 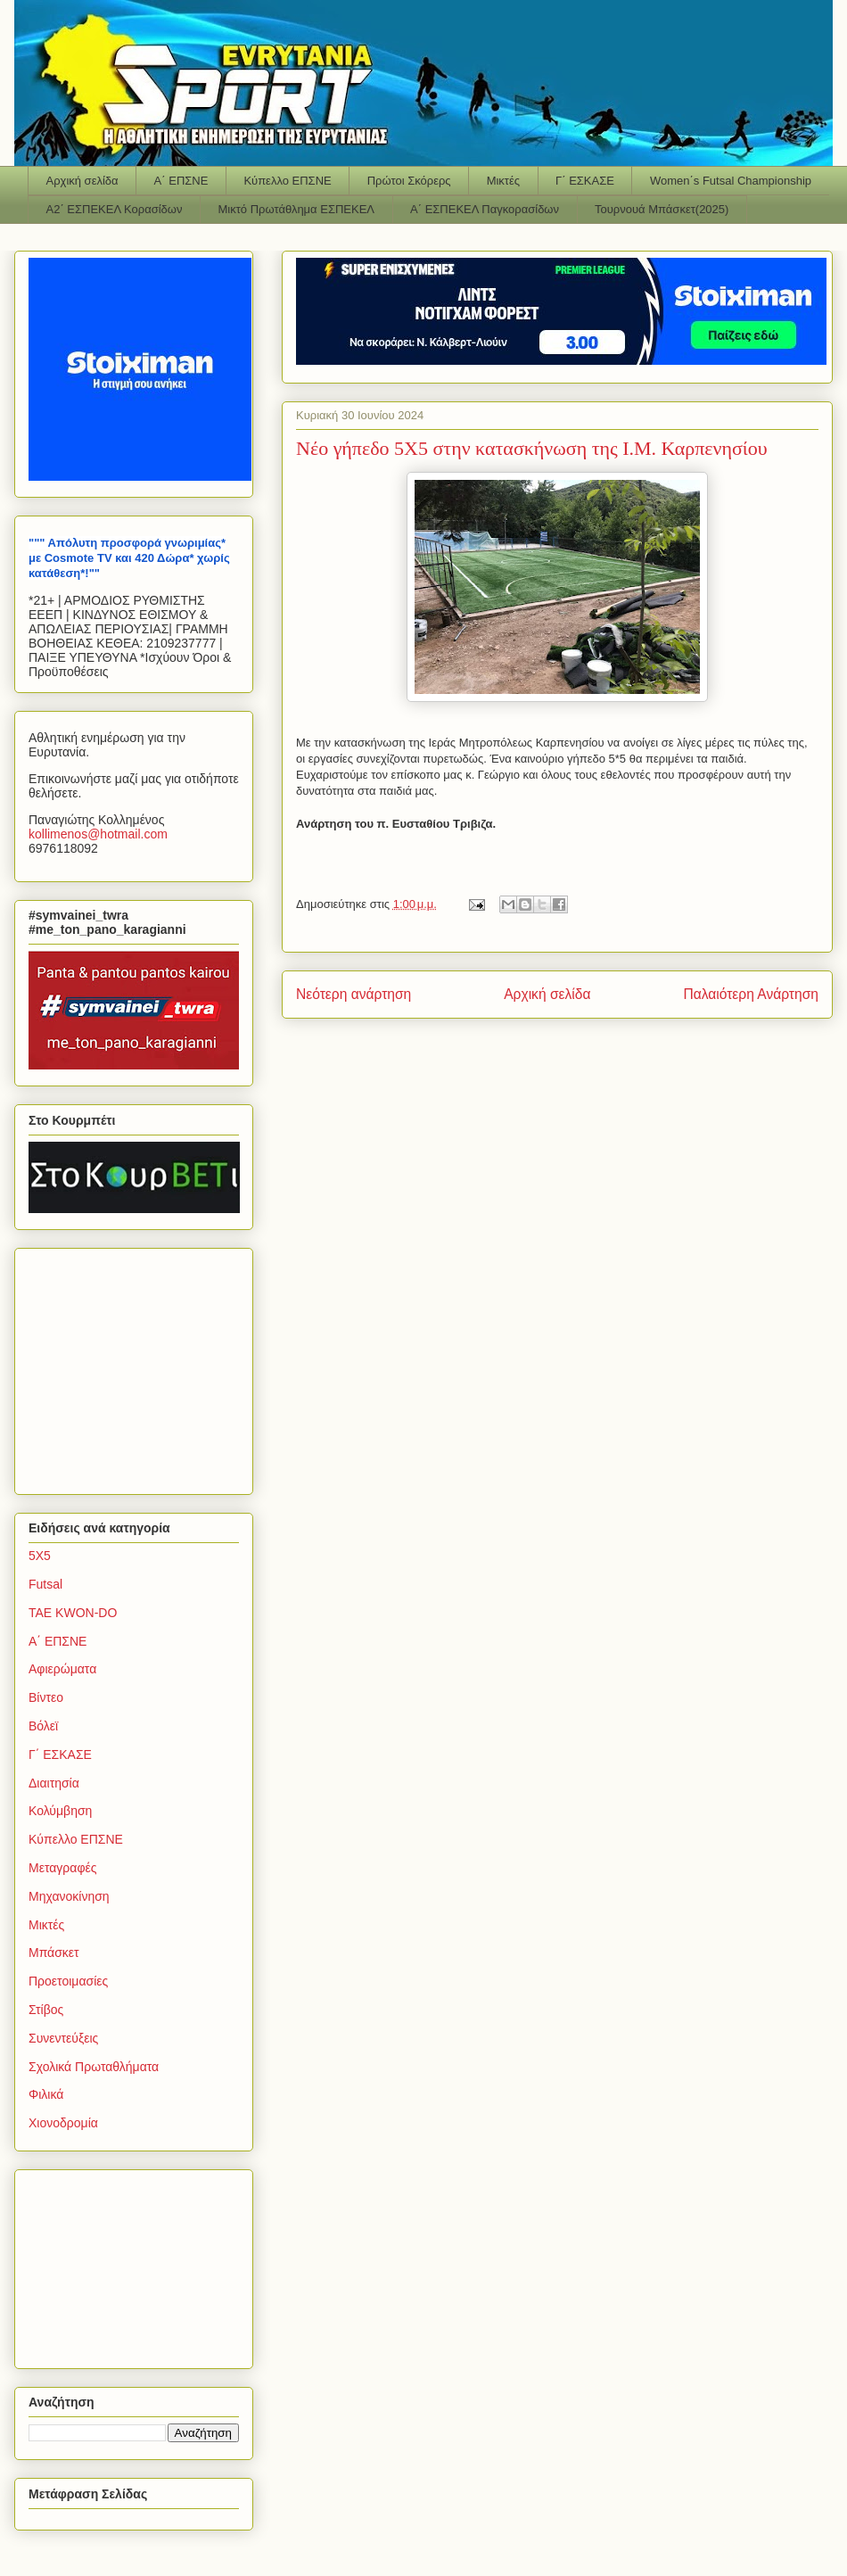 I want to click on 5Χ5, so click(x=40, y=1555).